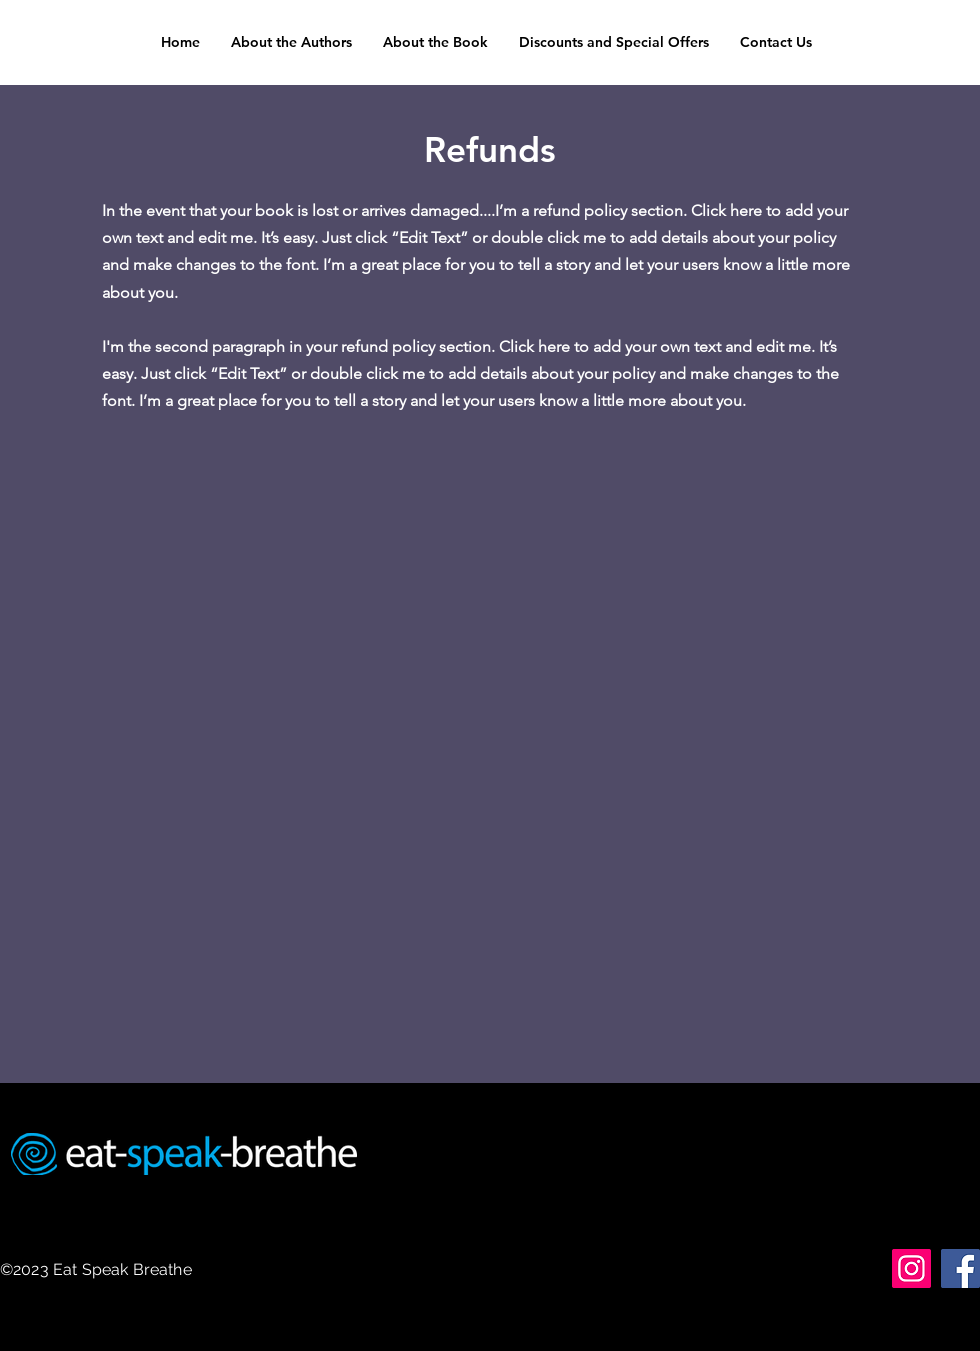  Describe the element at coordinates (960, 1268) in the screenshot. I see `[Facebook]` at that location.